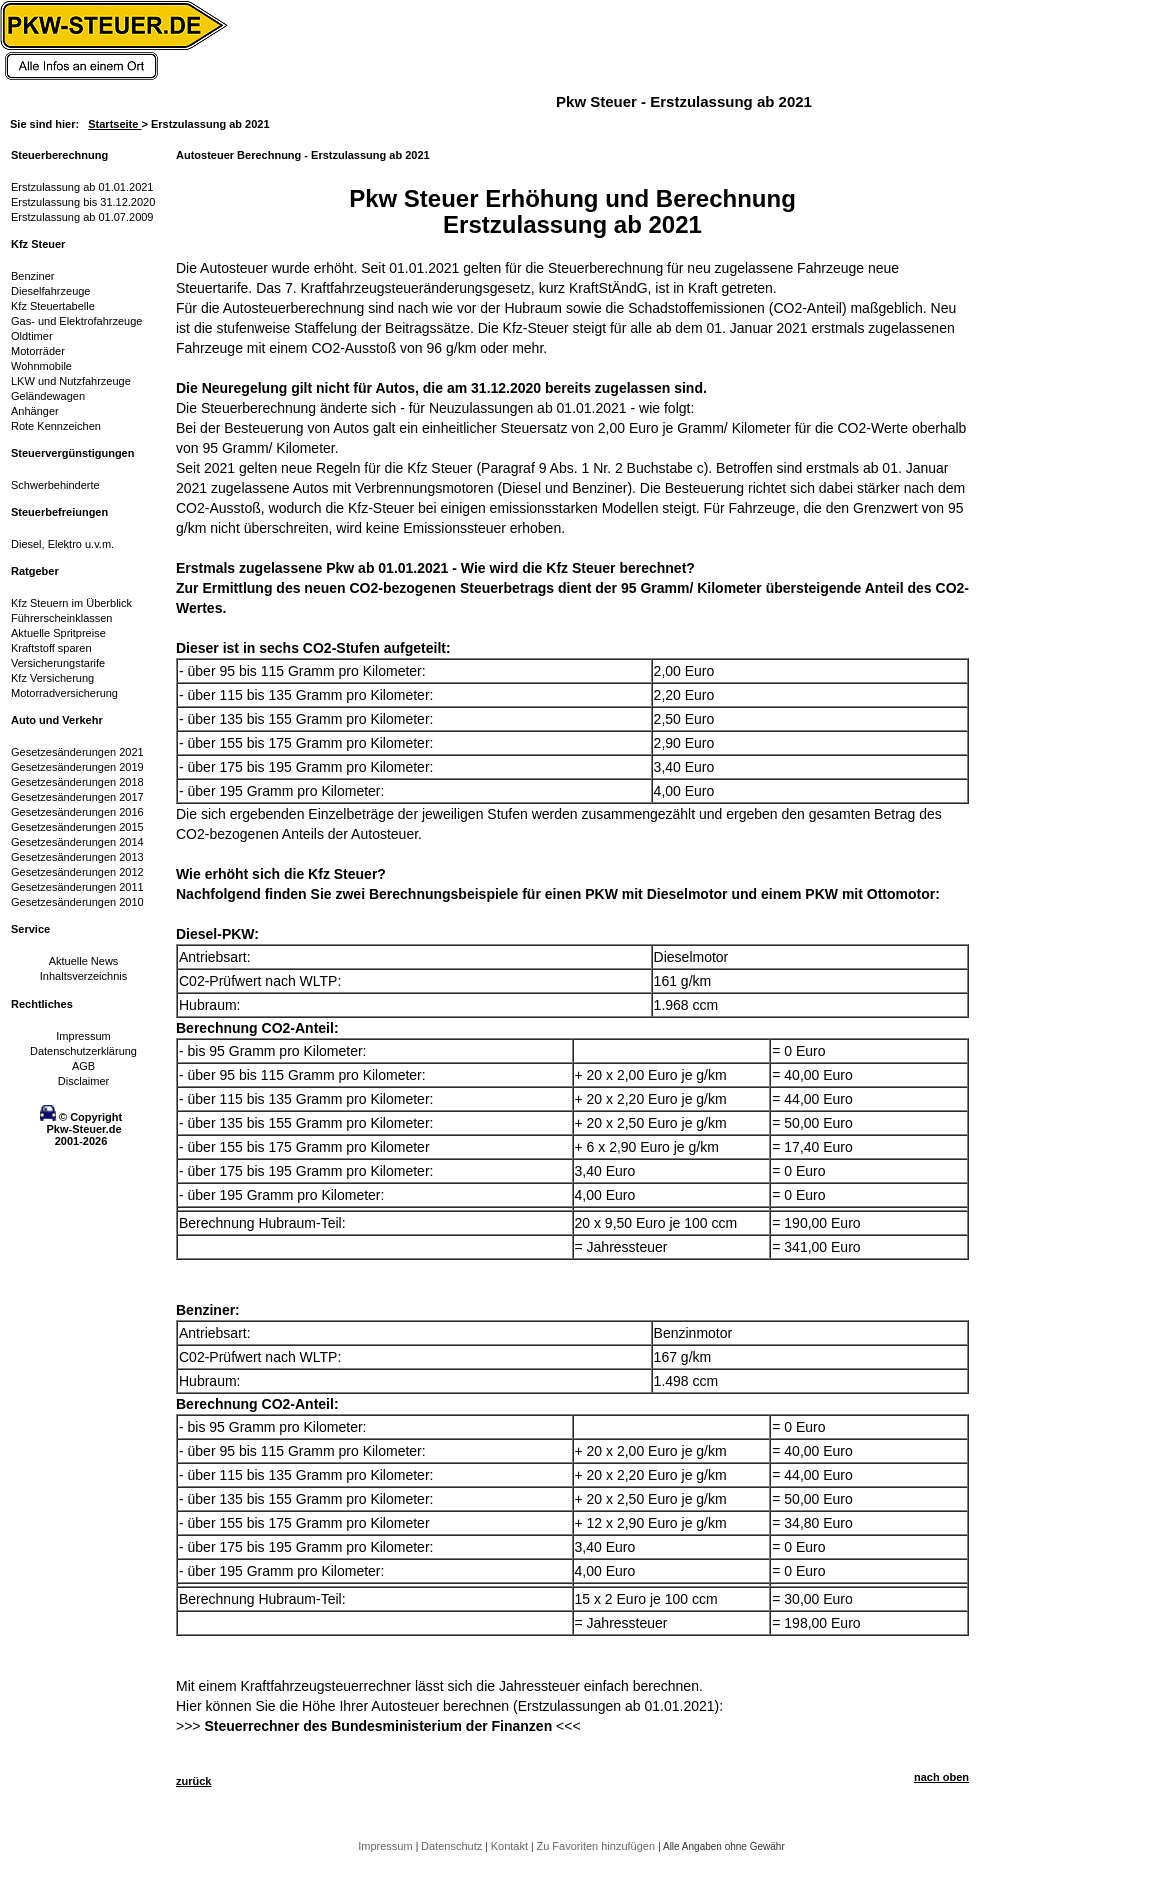 The height and width of the screenshot is (1895, 1153). What do you see at coordinates (52, 678) in the screenshot?
I see `Kfz Versicherung` at bounding box center [52, 678].